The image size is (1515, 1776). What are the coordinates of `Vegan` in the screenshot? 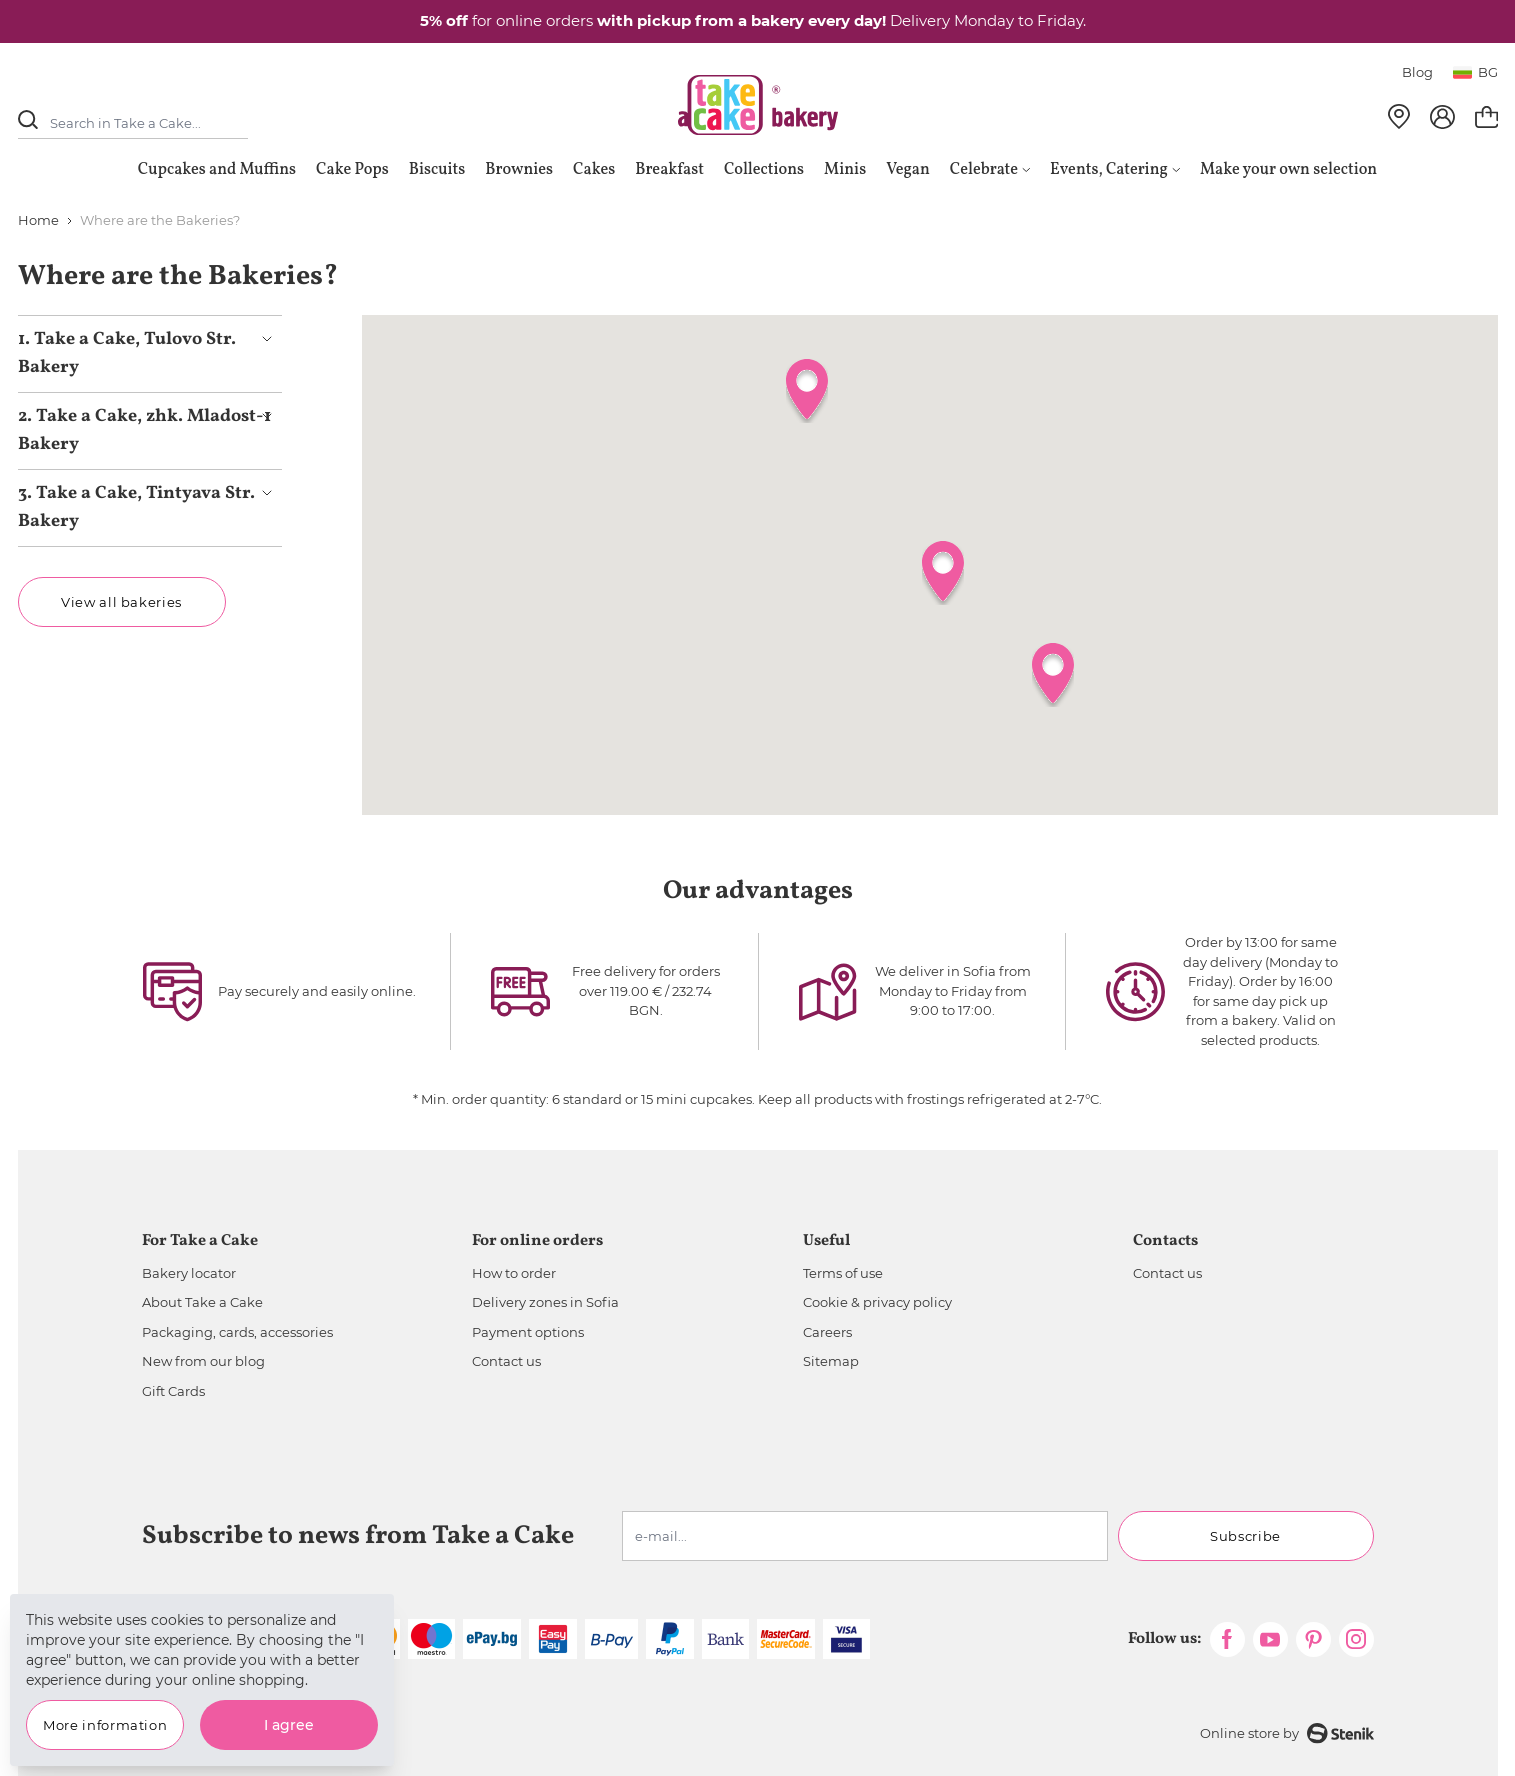 It's located at (908, 170).